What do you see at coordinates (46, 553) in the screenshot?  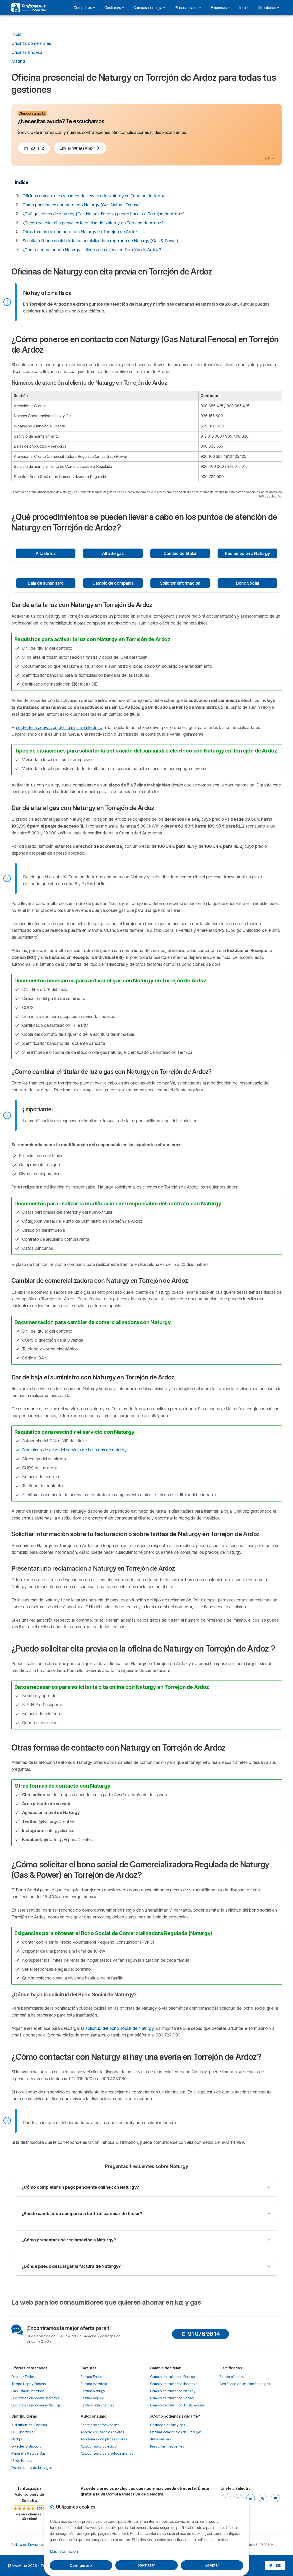 I see `Alta de luz` at bounding box center [46, 553].